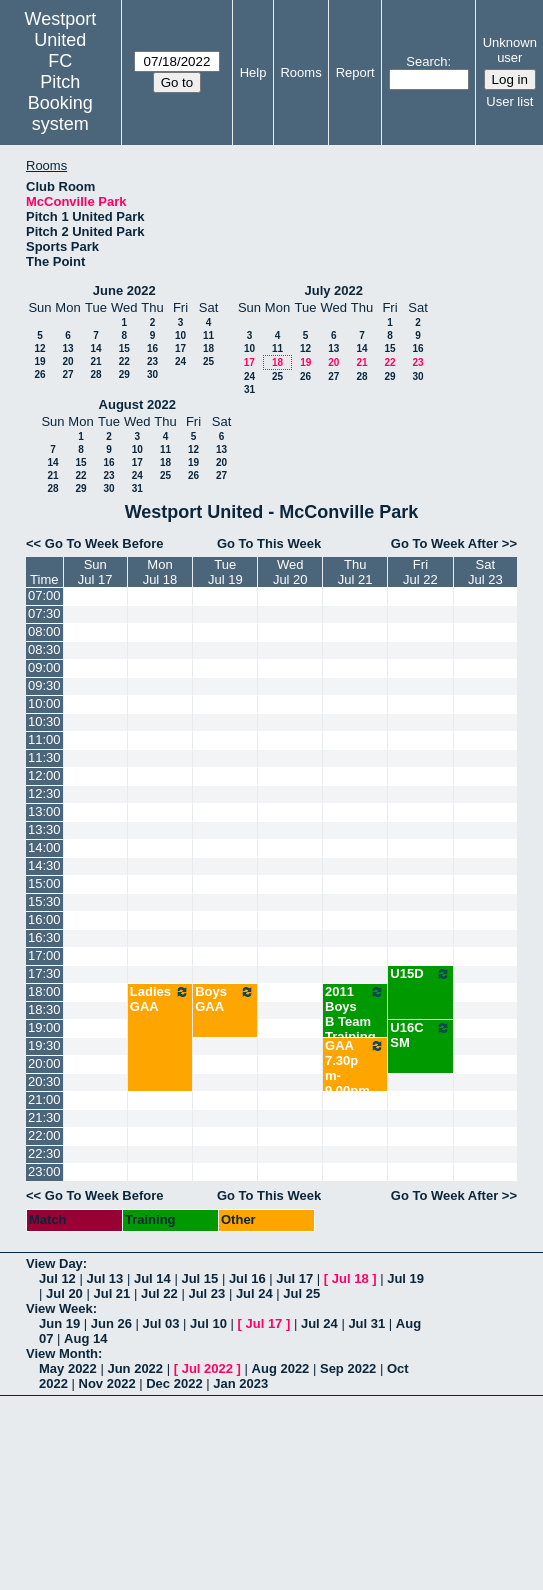 Image resolution: width=543 pixels, height=1590 pixels. What do you see at coordinates (290, 572) in the screenshot?
I see `WedJul 20` at bounding box center [290, 572].